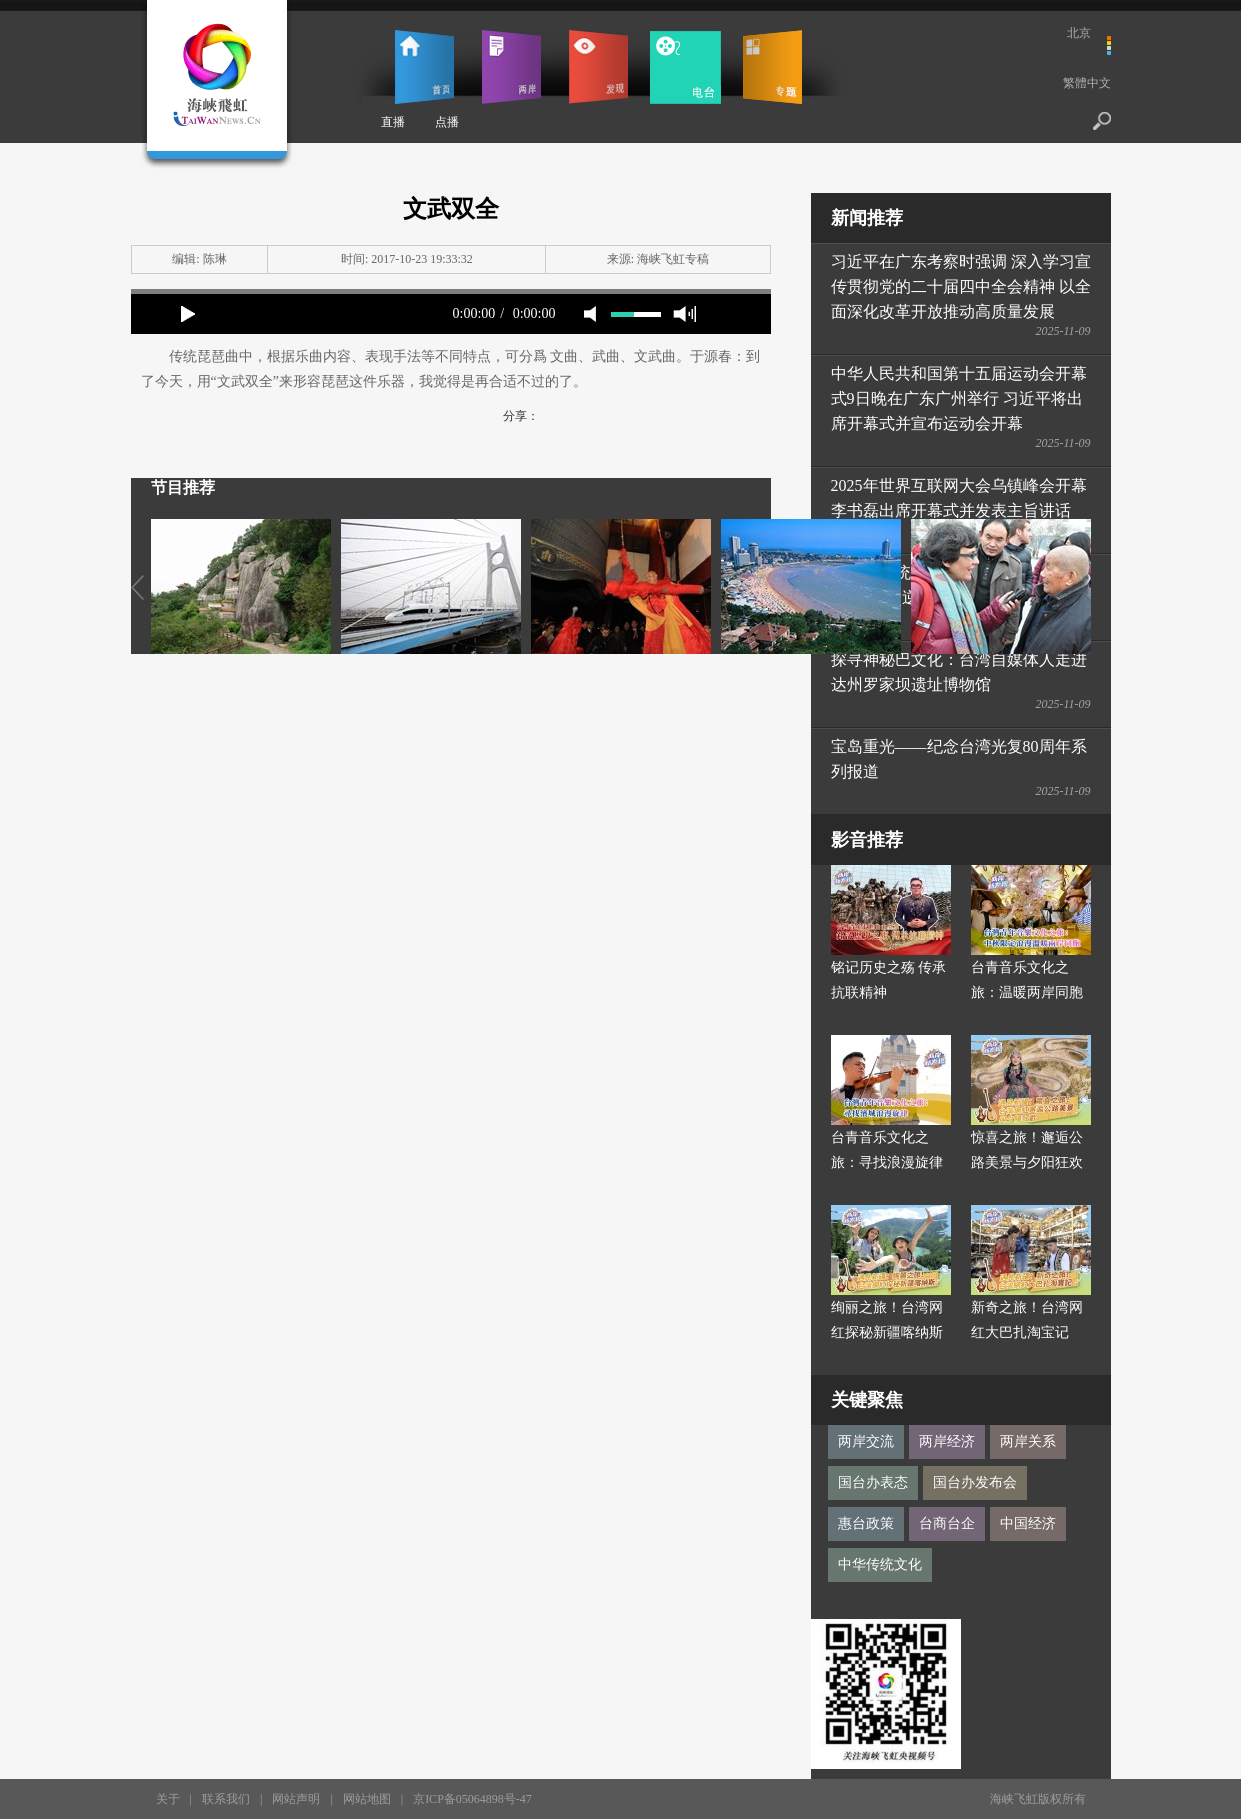  What do you see at coordinates (296, 1799) in the screenshot?
I see `网站声明` at bounding box center [296, 1799].